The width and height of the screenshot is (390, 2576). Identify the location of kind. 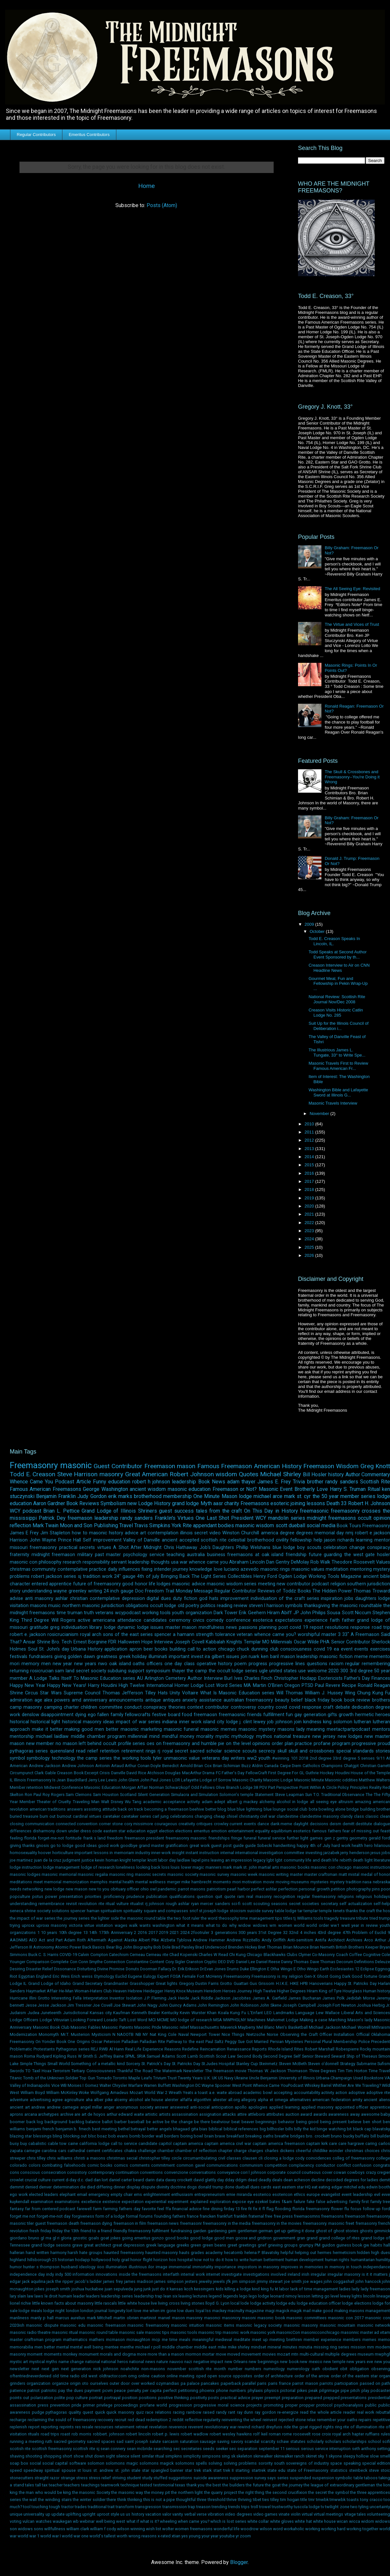
(256, 2288).